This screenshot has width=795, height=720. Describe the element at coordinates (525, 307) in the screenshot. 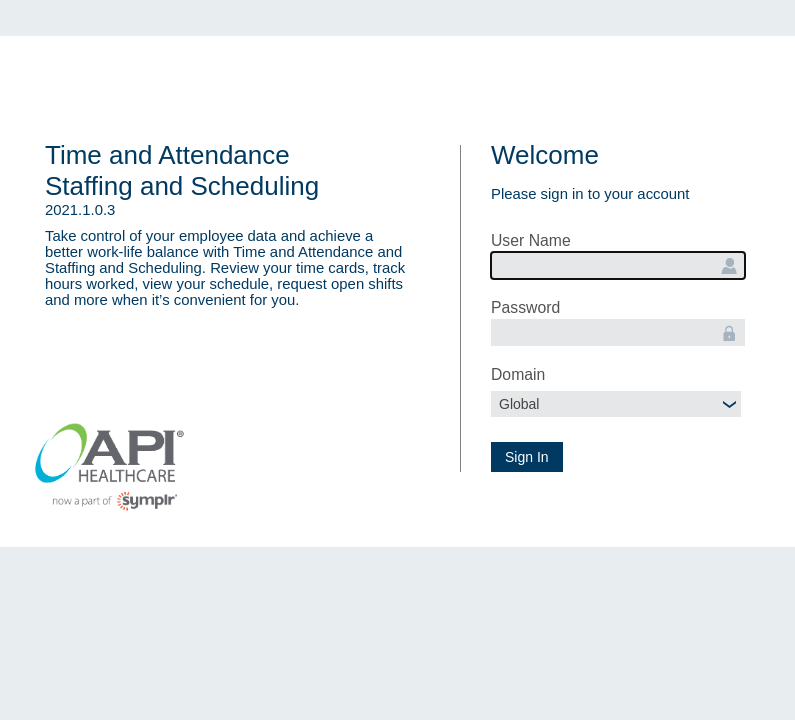

I see `Password` at that location.